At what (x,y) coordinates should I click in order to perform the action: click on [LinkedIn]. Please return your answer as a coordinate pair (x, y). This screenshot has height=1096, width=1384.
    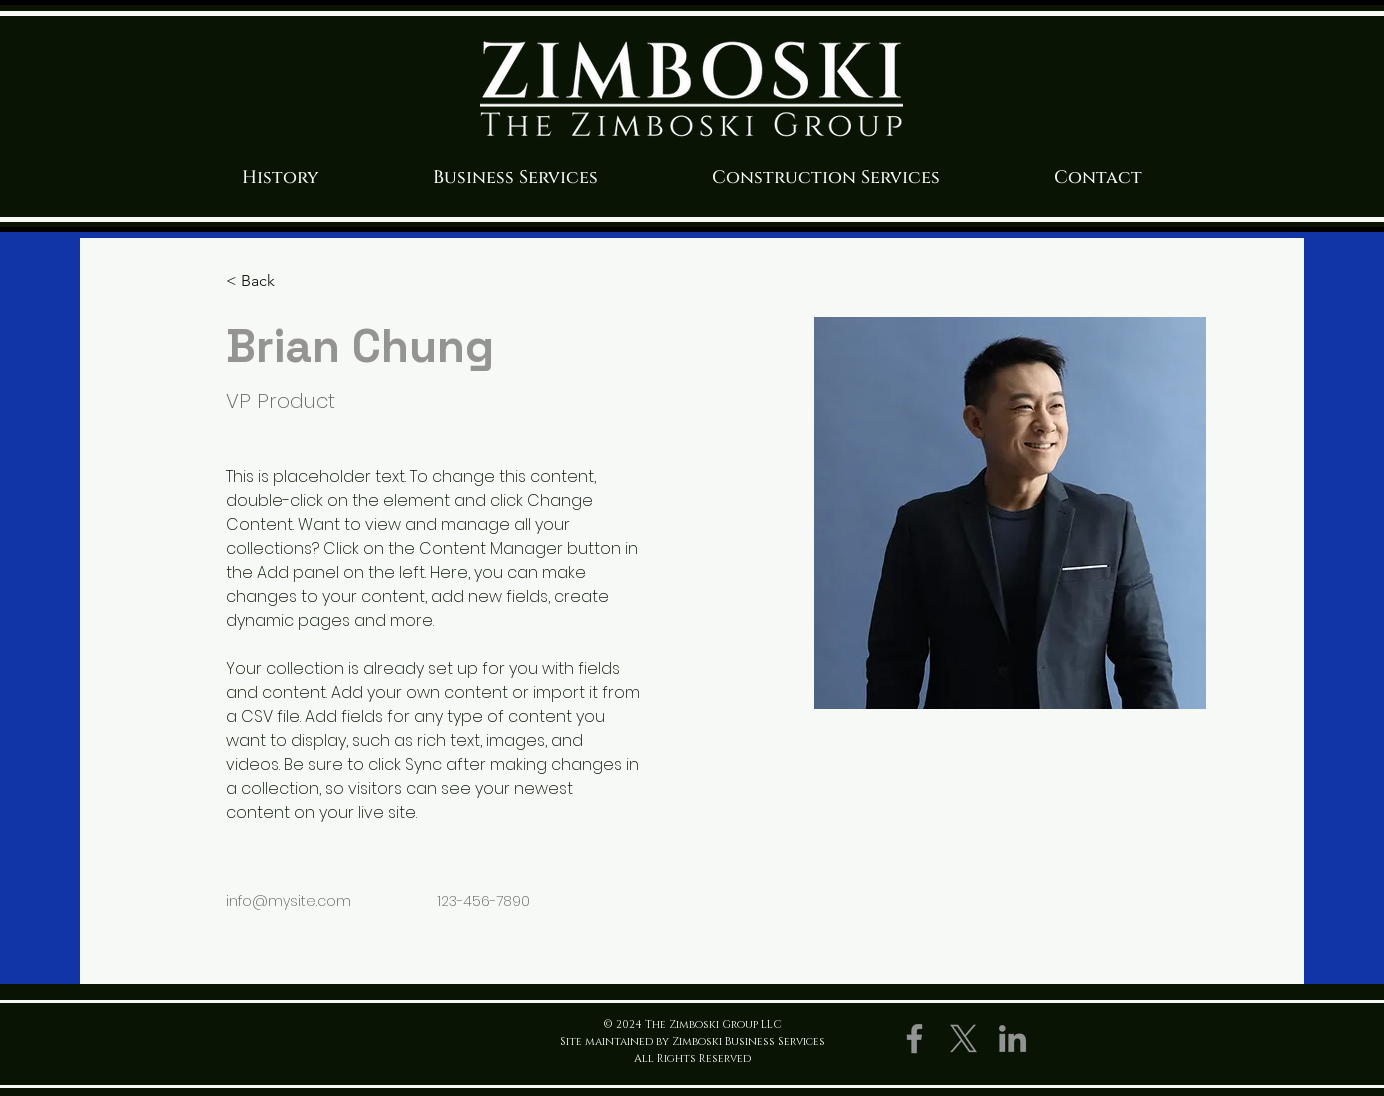
    Looking at the image, I should click on (1012, 1038).